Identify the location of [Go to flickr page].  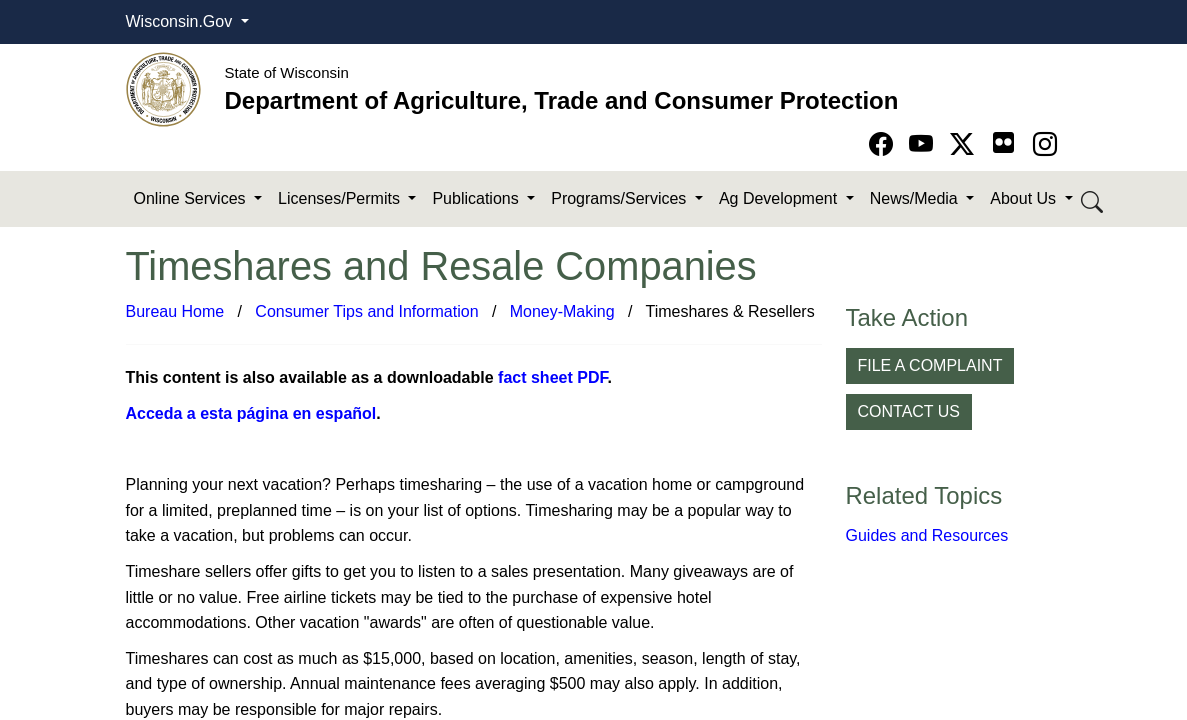
(1003, 142).